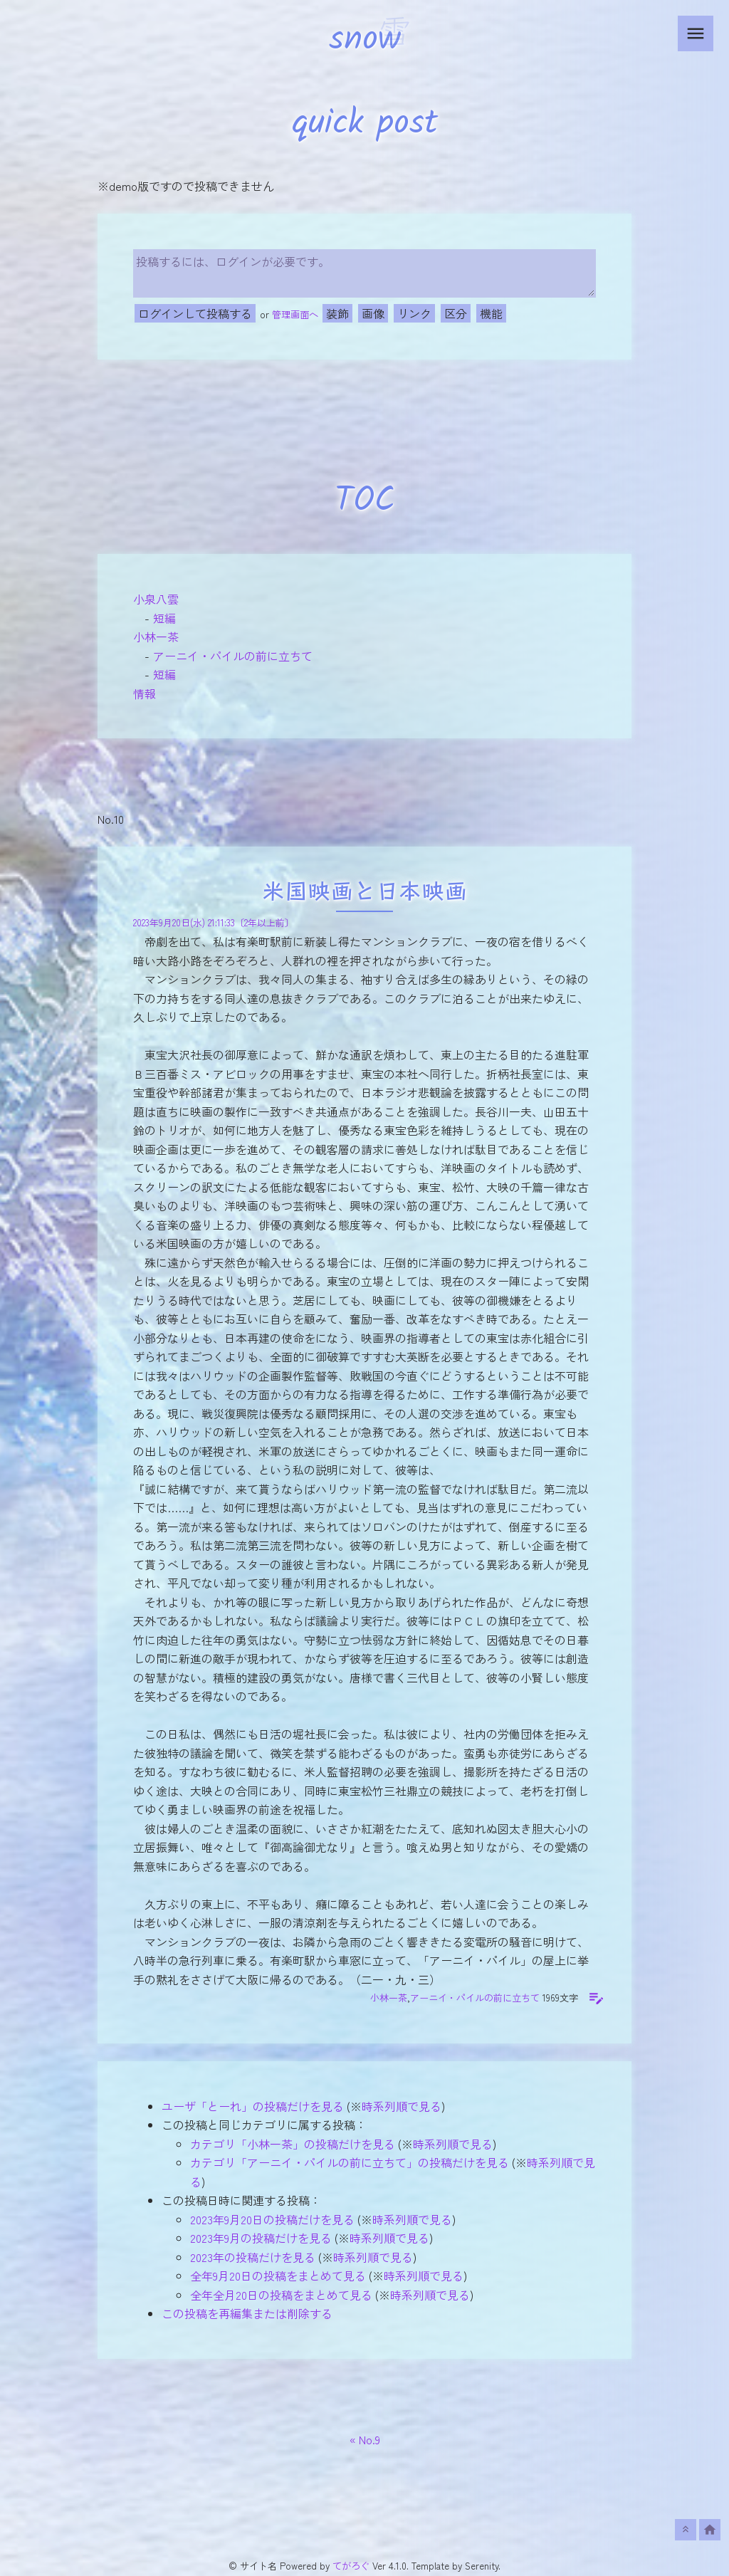 Image resolution: width=729 pixels, height=2576 pixels. Describe the element at coordinates (401, 2106) in the screenshot. I see `時系列順で見る` at that location.